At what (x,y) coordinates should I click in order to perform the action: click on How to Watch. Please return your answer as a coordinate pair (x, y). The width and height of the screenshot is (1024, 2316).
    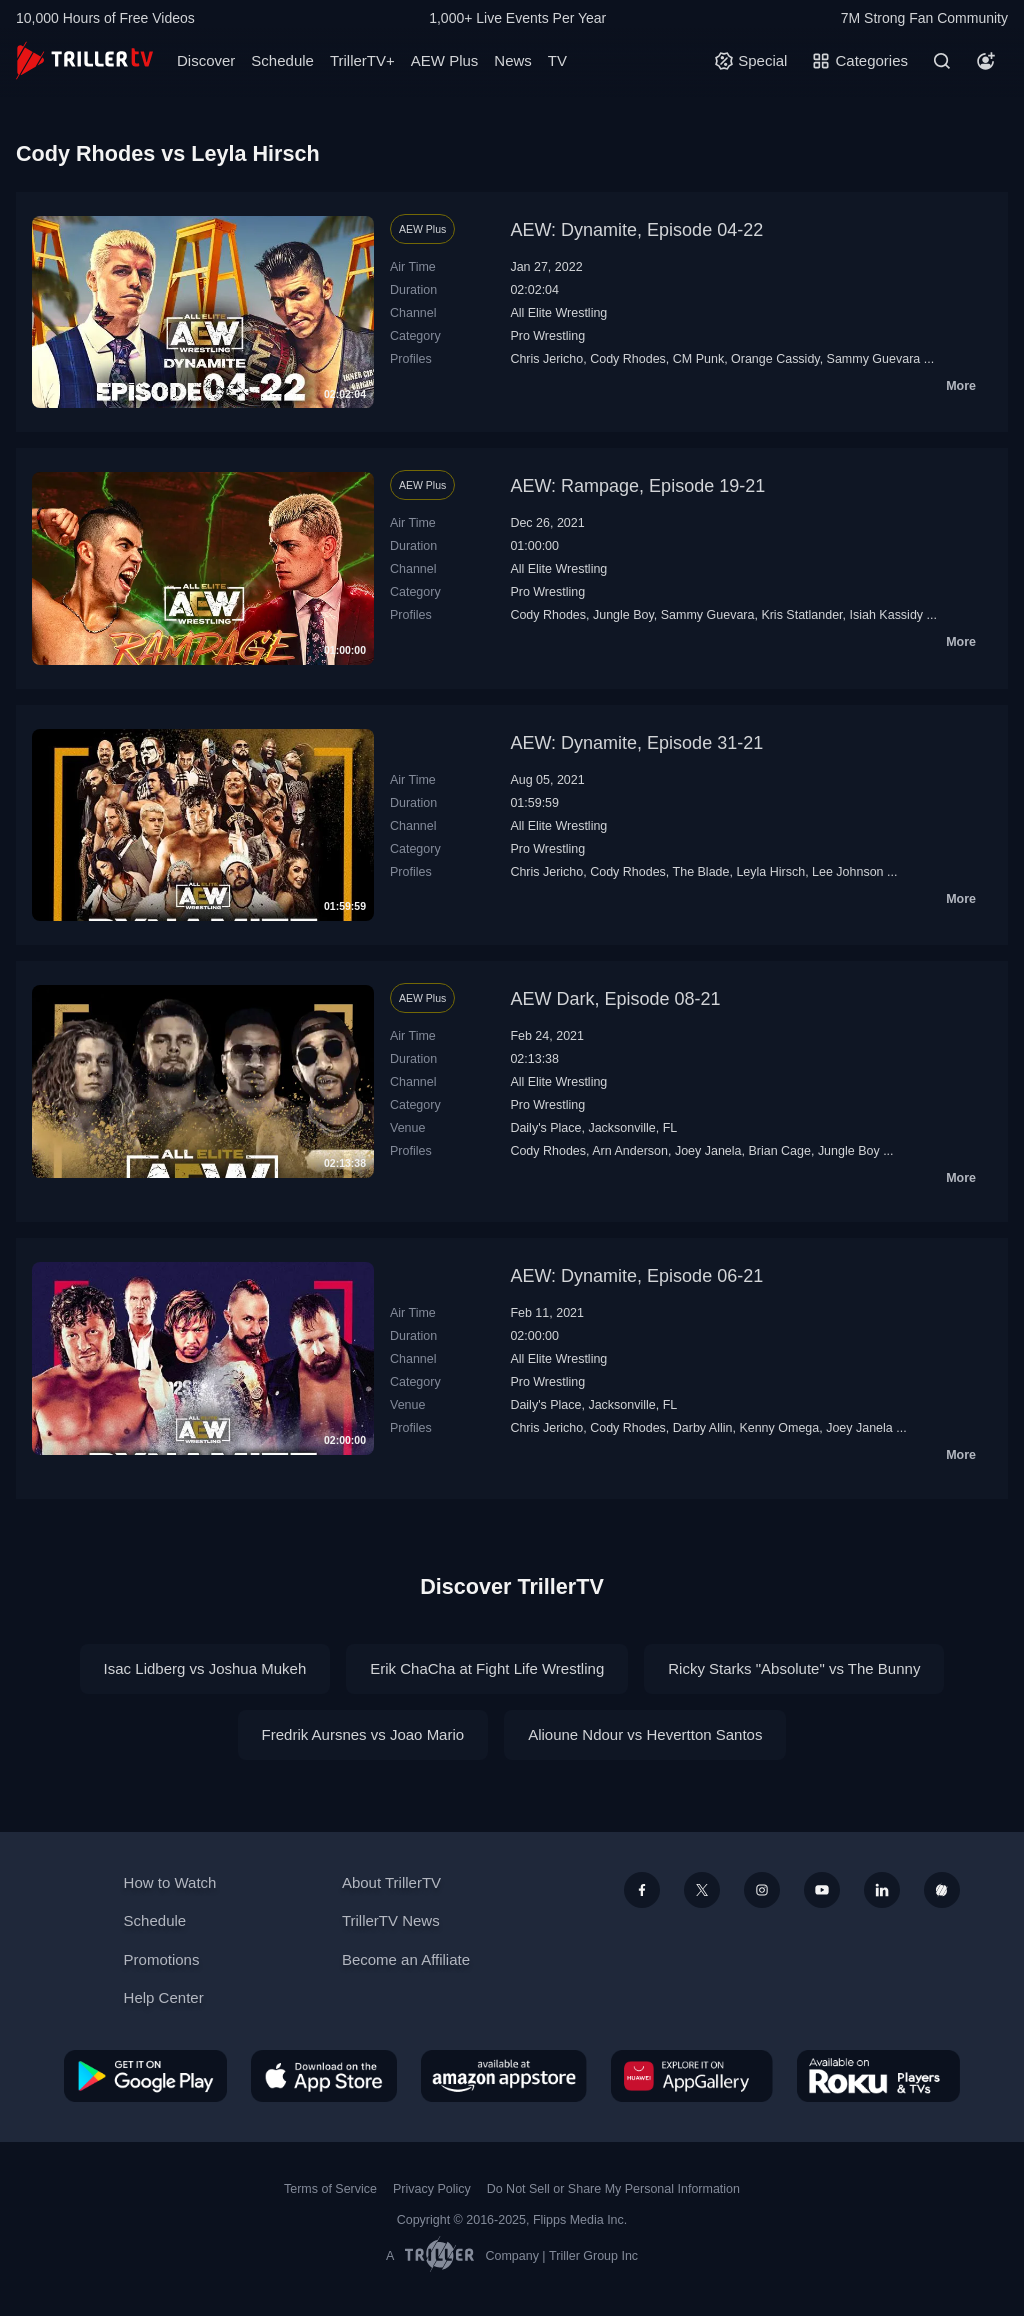
    Looking at the image, I should click on (170, 1882).